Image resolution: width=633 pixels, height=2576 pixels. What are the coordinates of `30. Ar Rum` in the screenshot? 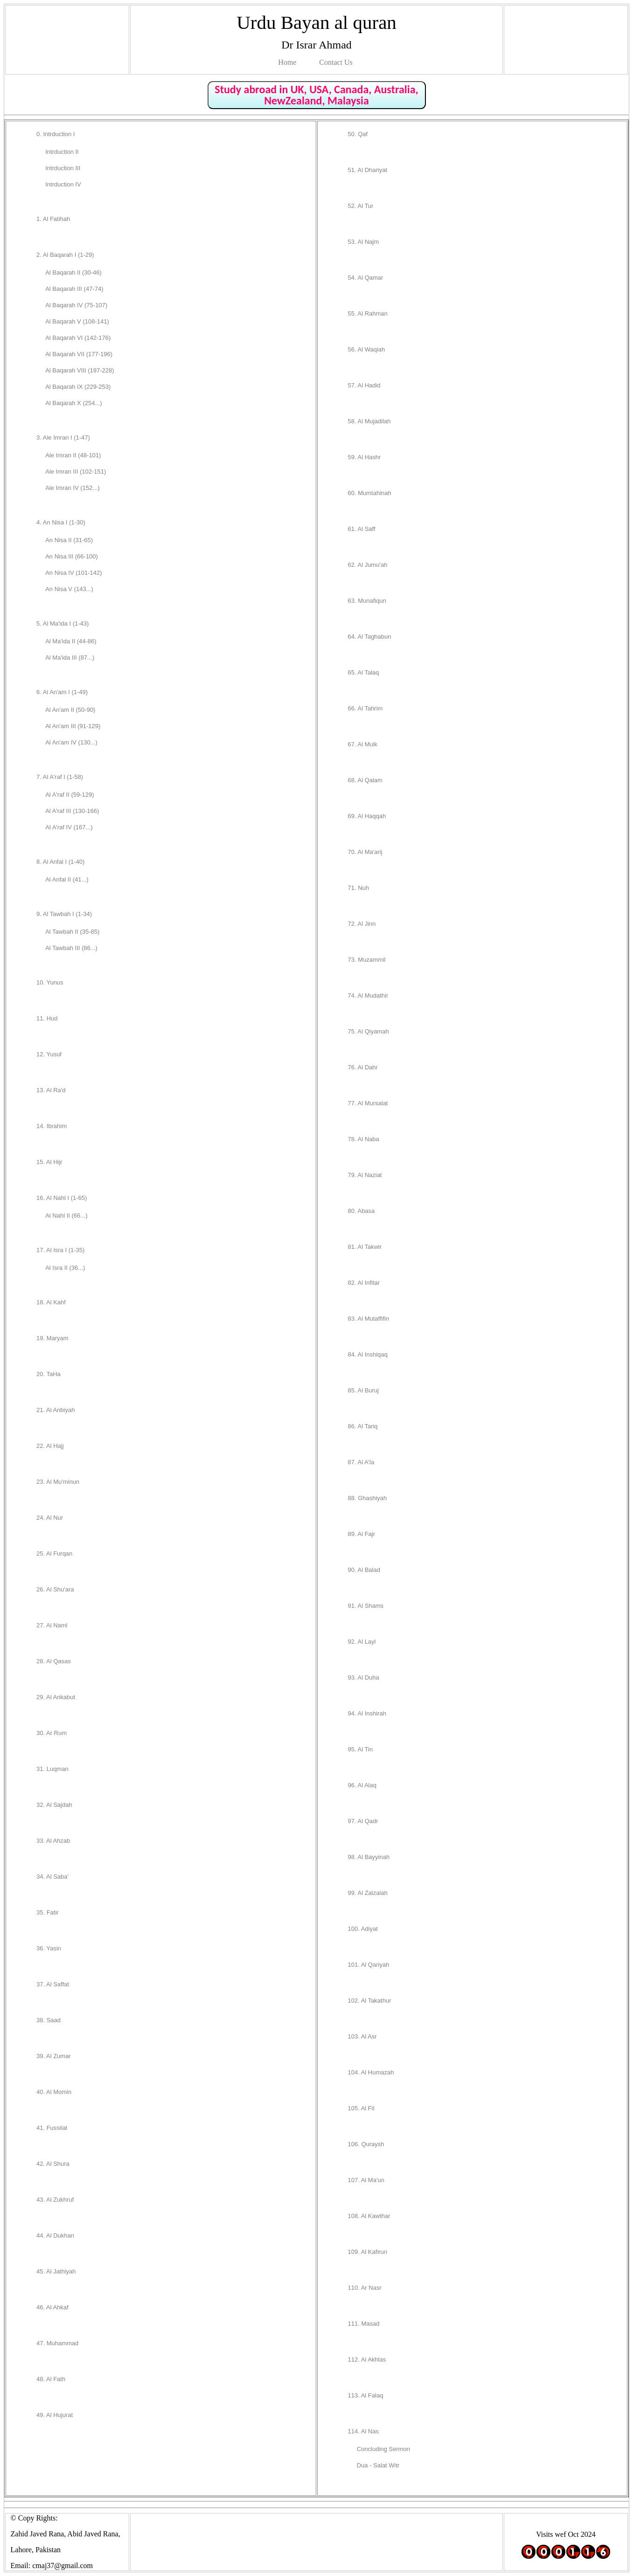 It's located at (51, 1732).